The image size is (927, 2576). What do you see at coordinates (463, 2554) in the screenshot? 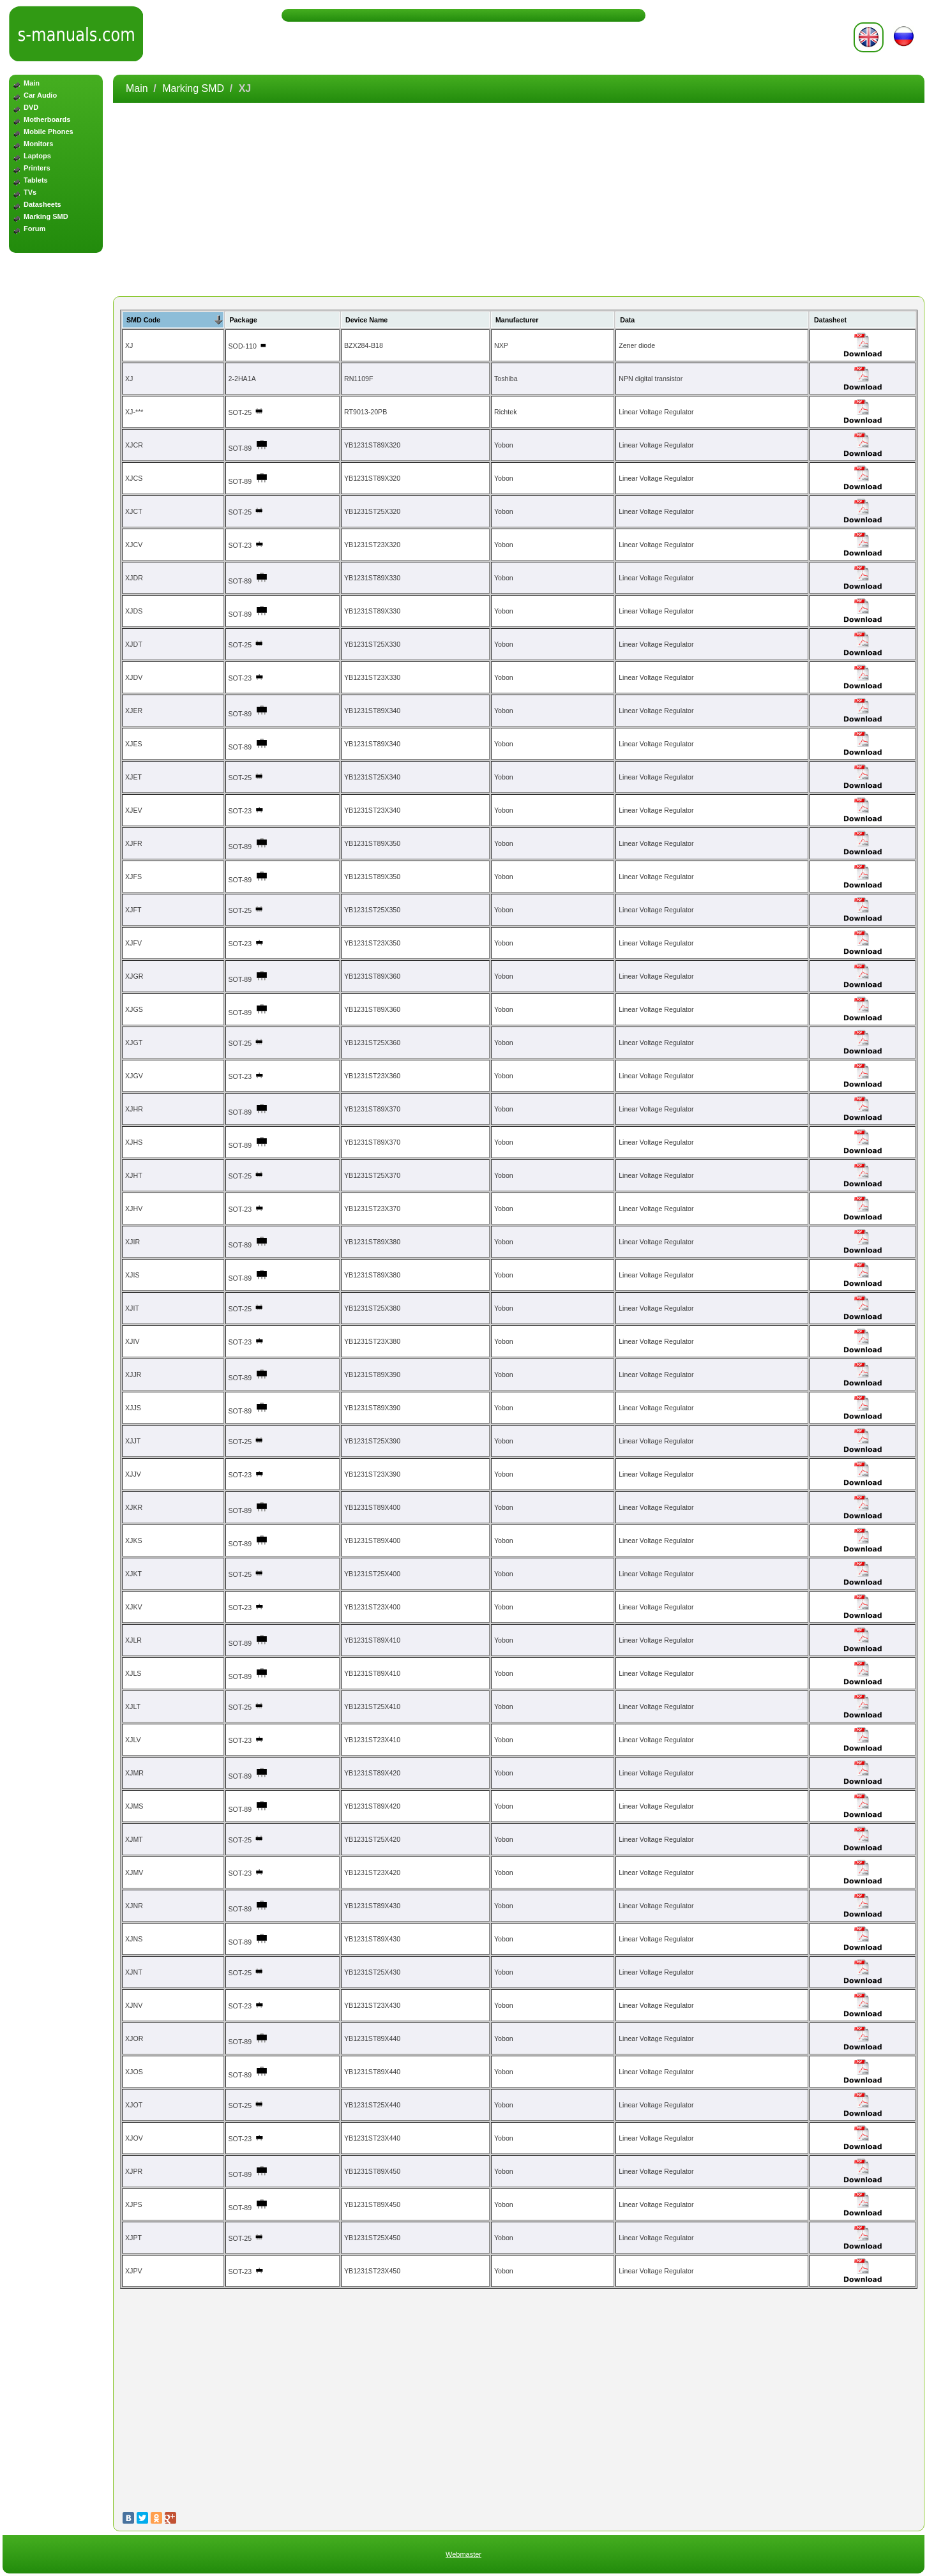
I see `Webmaster` at bounding box center [463, 2554].